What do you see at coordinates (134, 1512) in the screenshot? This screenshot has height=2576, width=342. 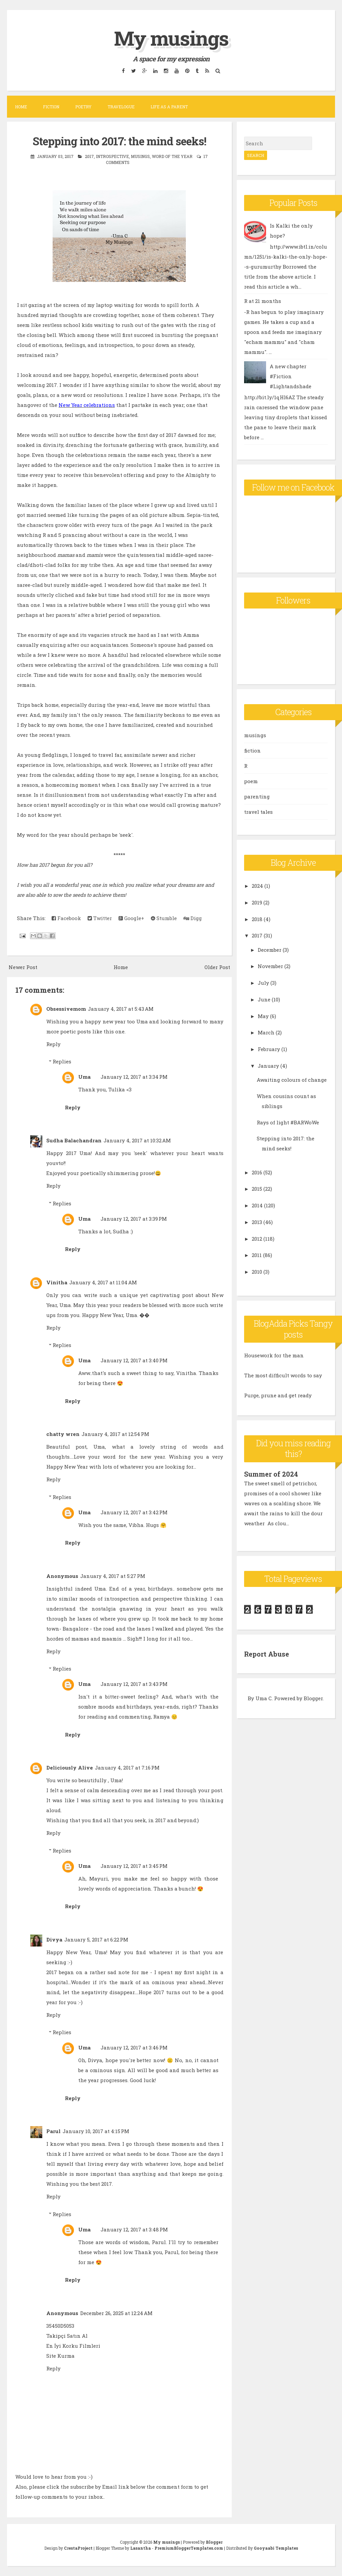 I see `January 12, 2017 at 3:42 PM` at bounding box center [134, 1512].